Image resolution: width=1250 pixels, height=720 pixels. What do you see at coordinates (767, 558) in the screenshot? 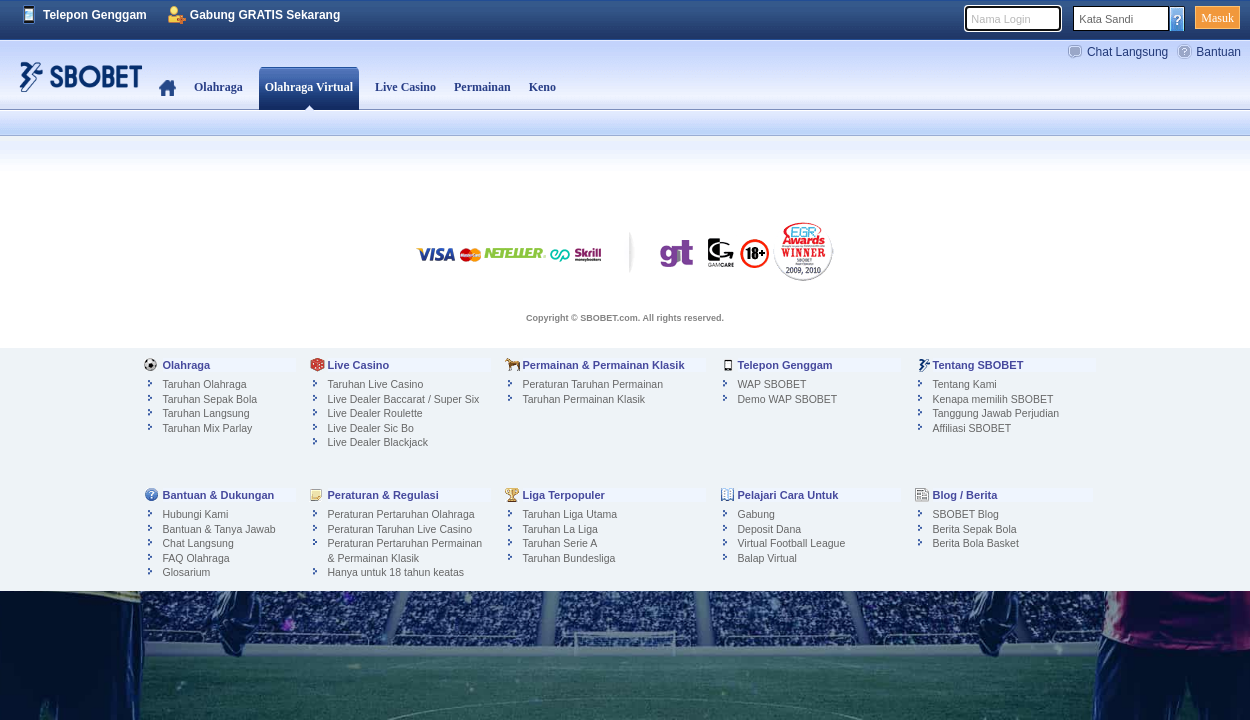
I see `Balap Virtual` at bounding box center [767, 558].